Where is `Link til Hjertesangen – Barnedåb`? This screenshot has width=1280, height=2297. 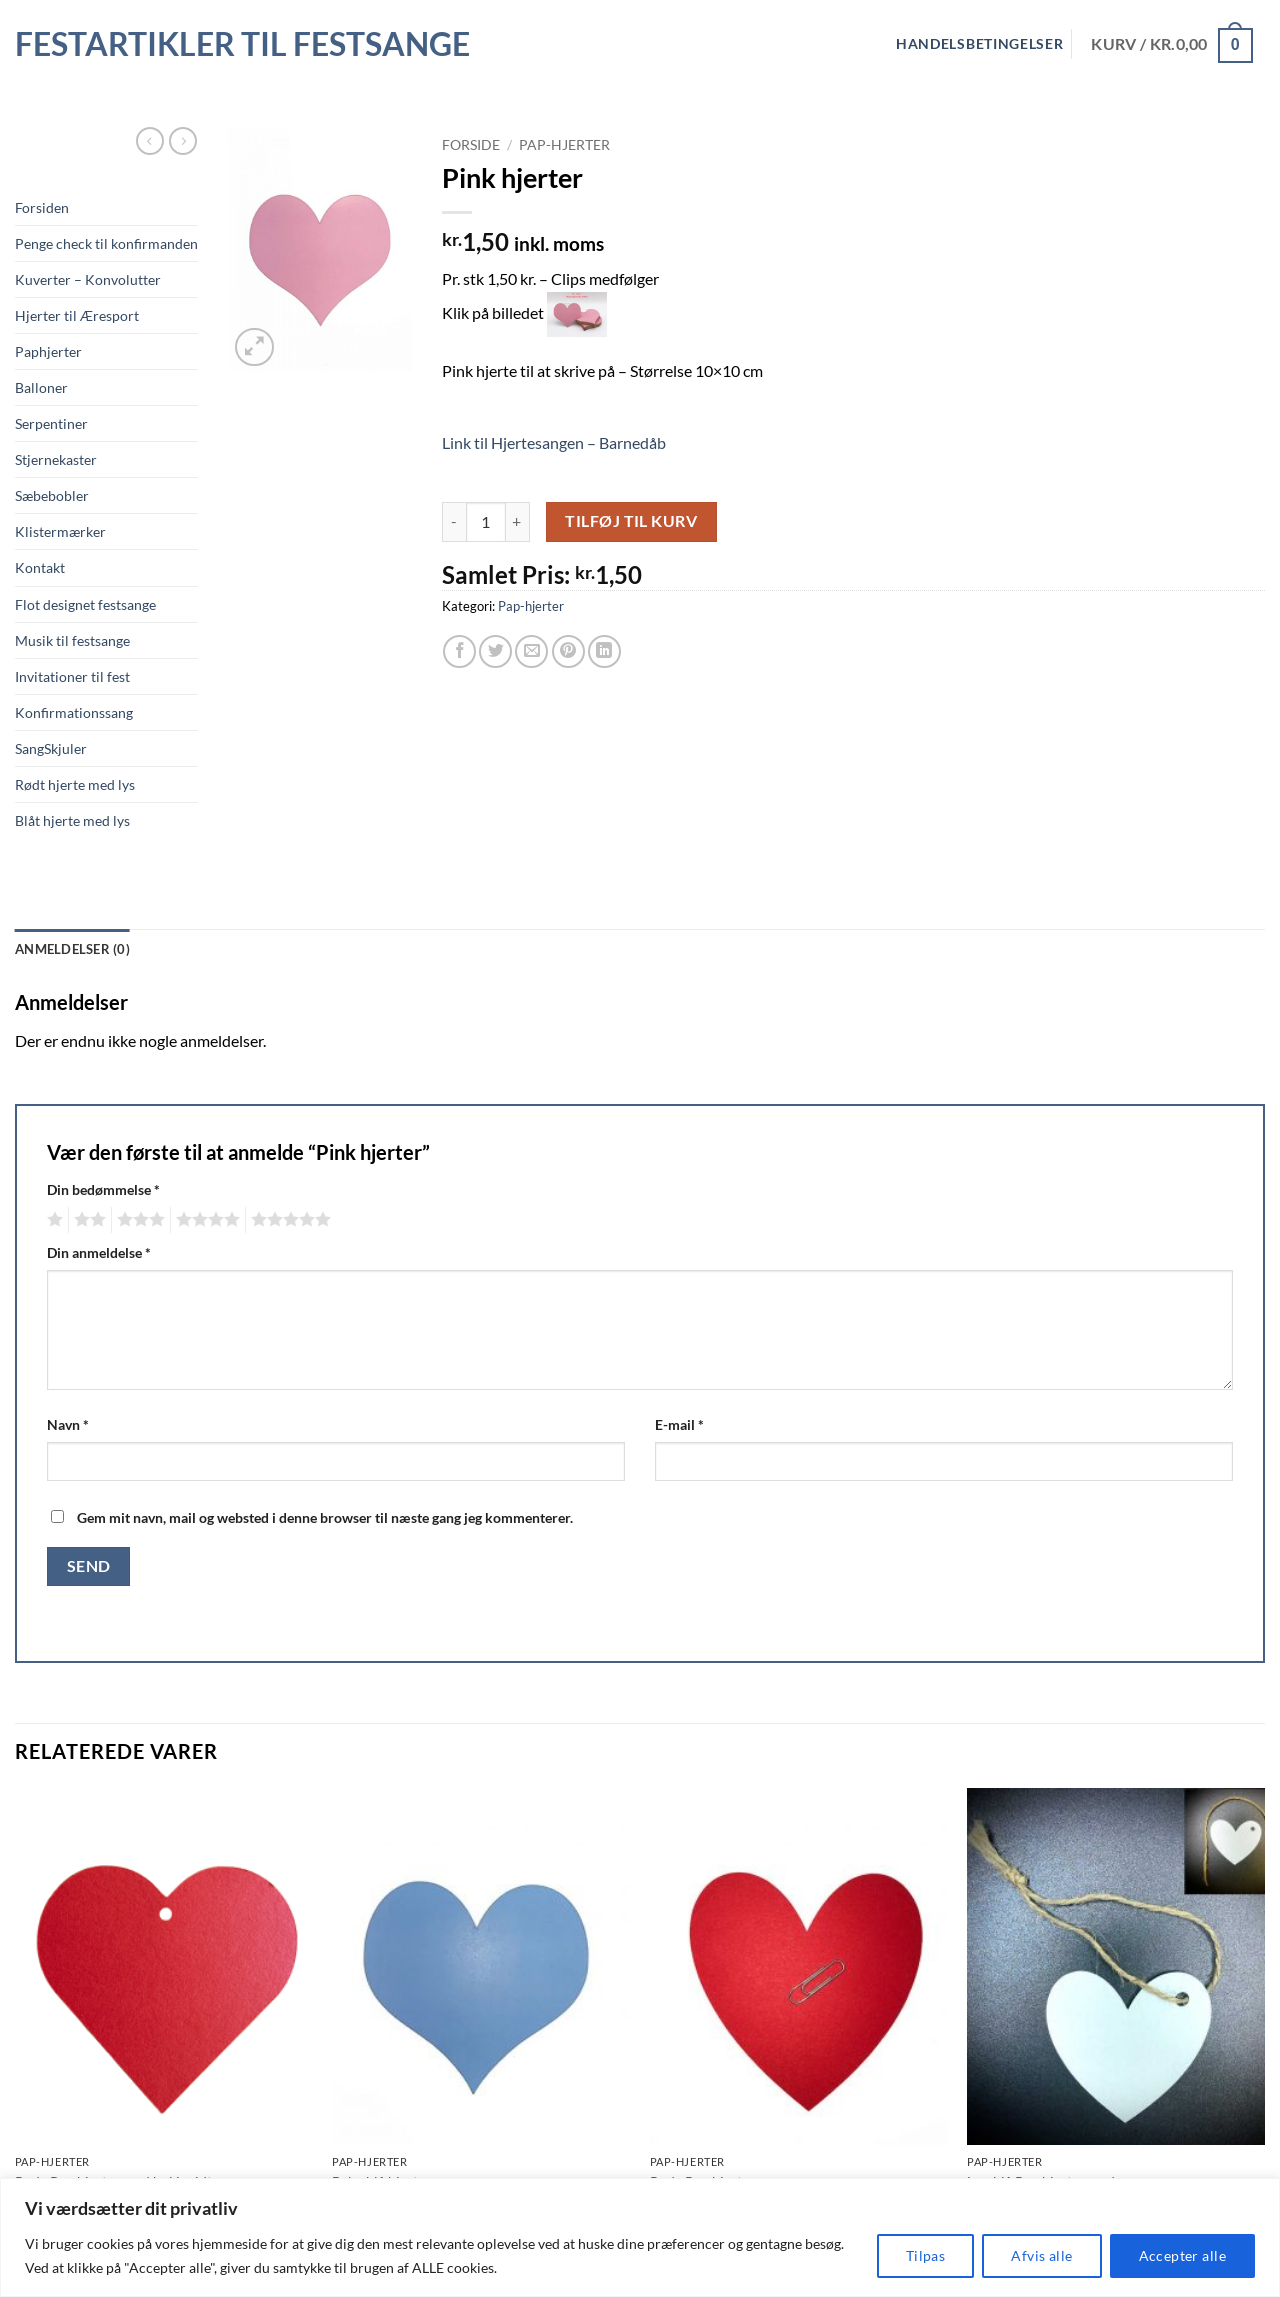
Link til Hjertesangen – Barnedåb is located at coordinates (554, 442).